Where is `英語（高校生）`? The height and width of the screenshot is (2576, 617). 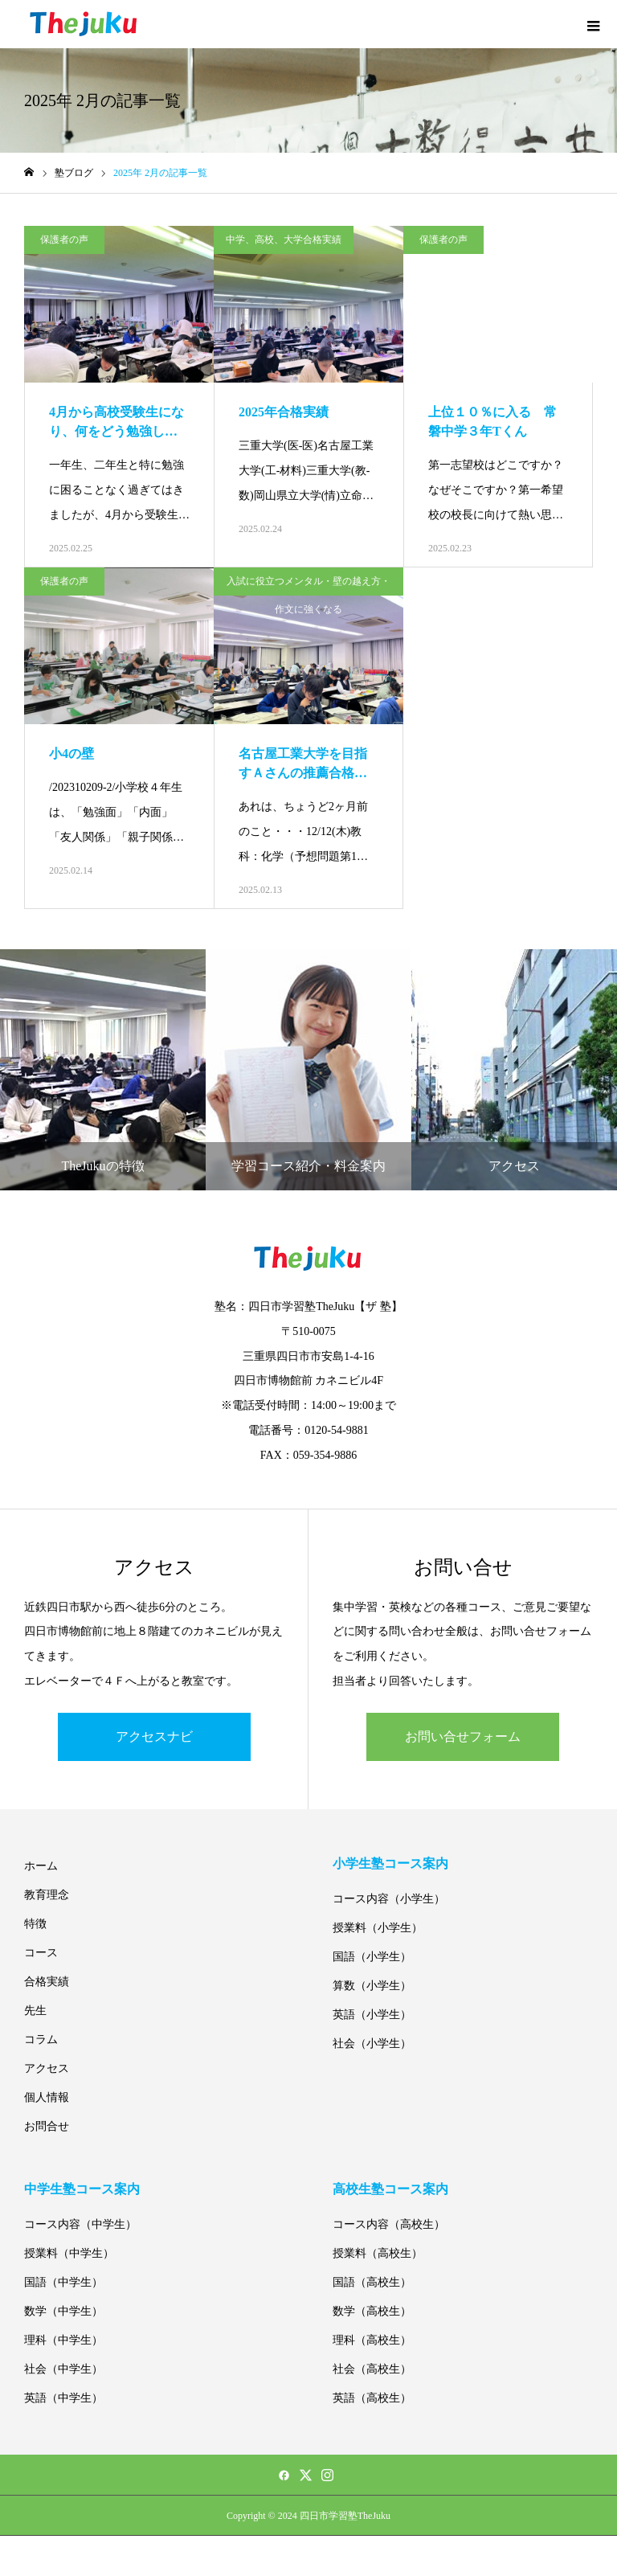 英語（高校生） is located at coordinates (372, 2398).